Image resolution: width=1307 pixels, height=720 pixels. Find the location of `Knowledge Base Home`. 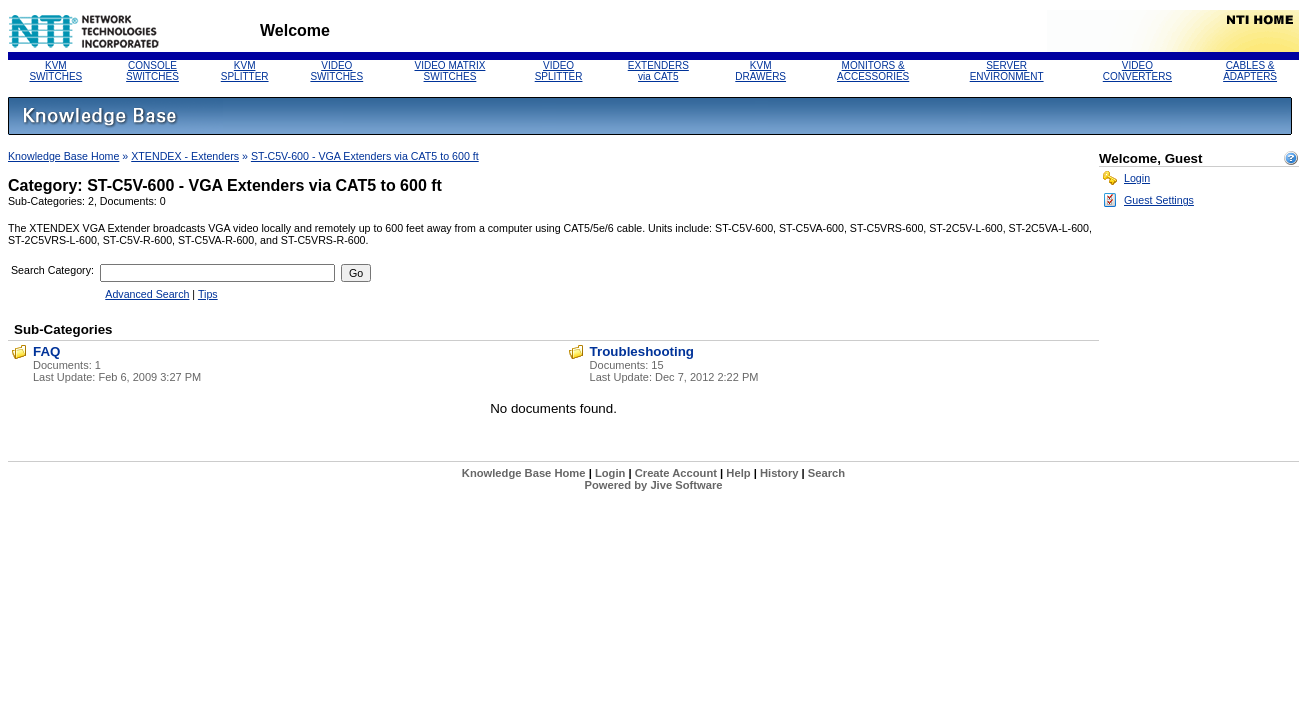

Knowledge Base Home is located at coordinates (63, 156).